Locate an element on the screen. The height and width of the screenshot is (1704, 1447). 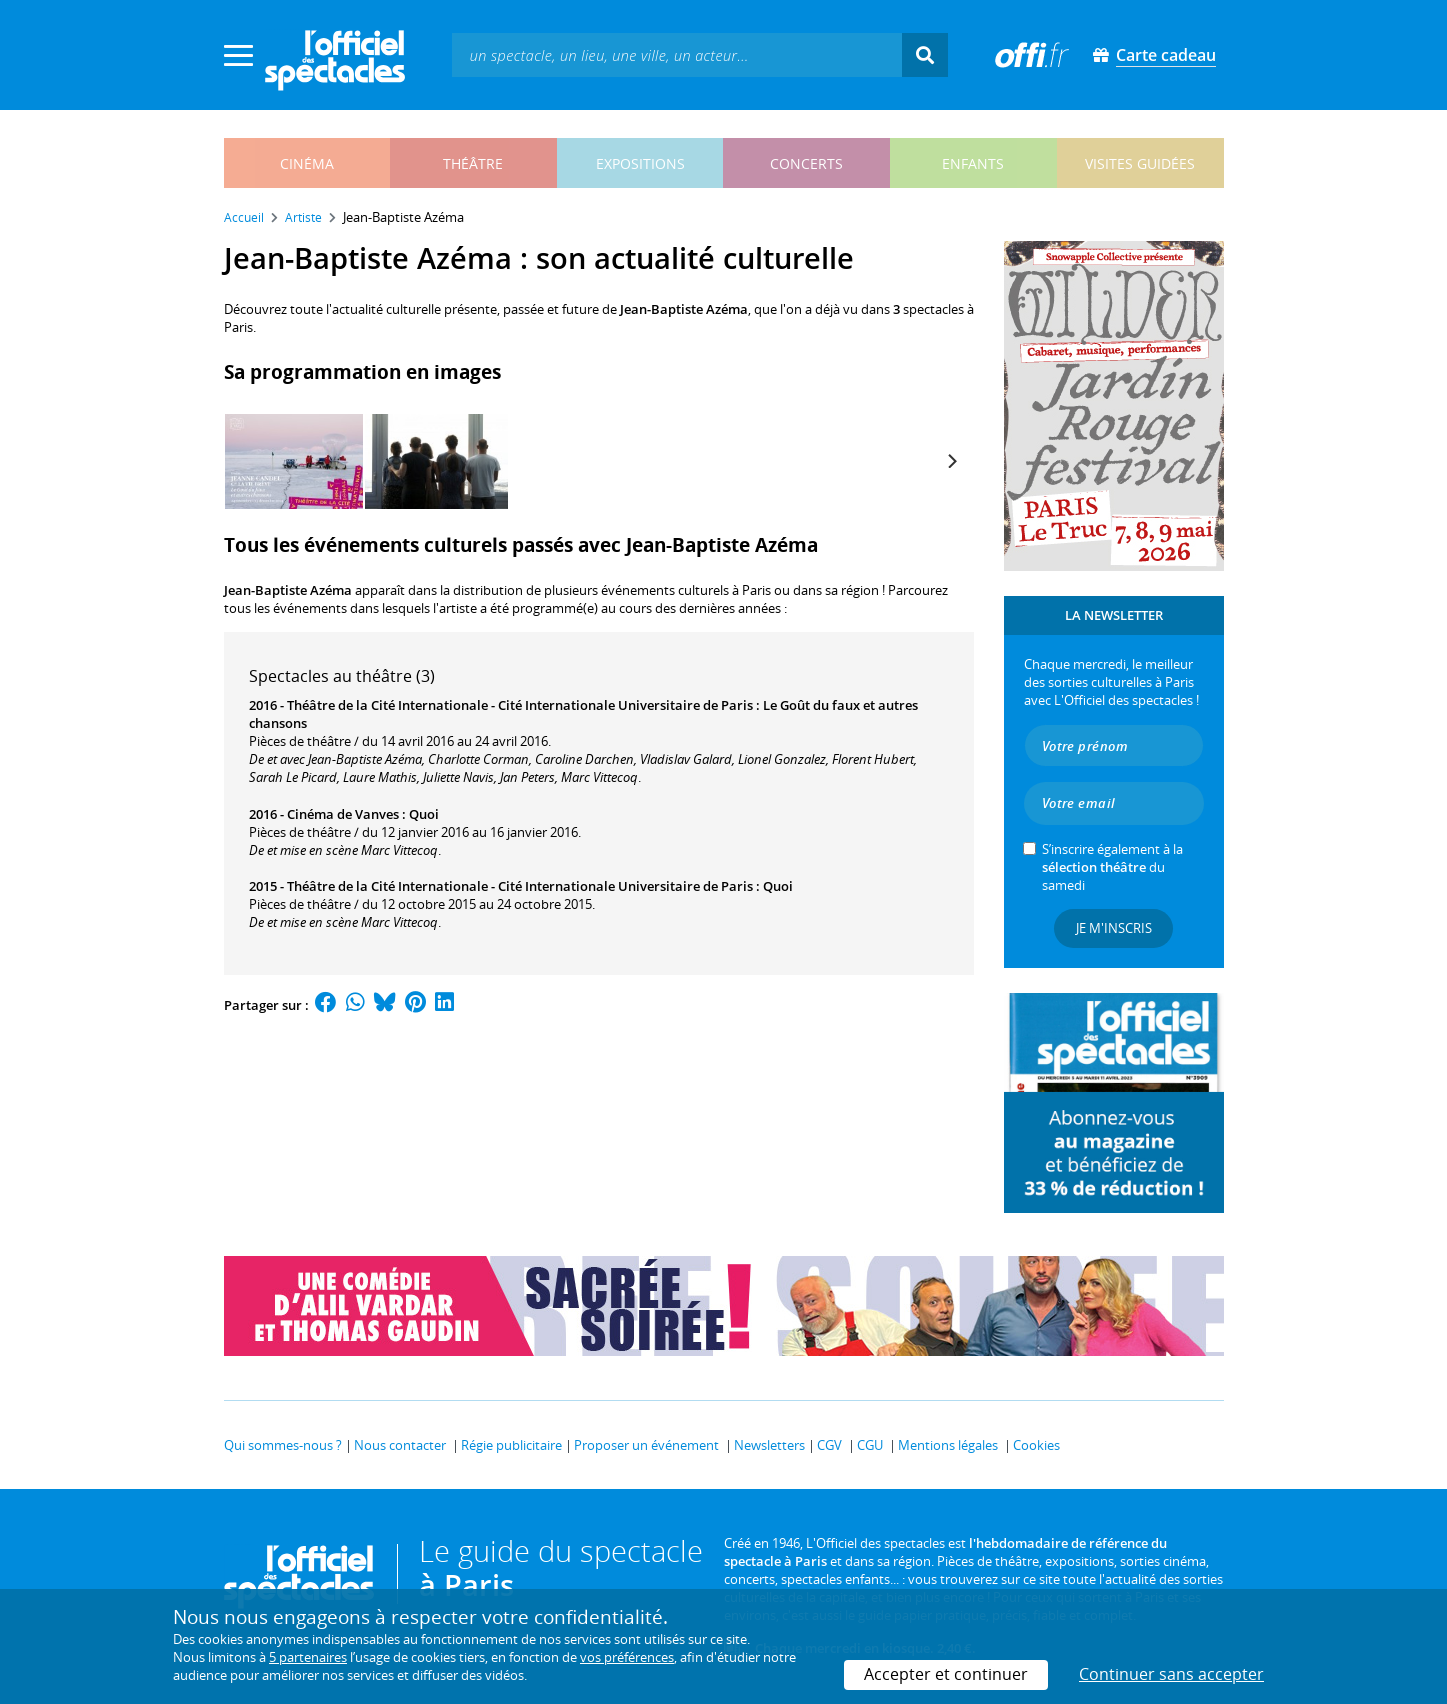
CGV is located at coordinates (829, 1445).